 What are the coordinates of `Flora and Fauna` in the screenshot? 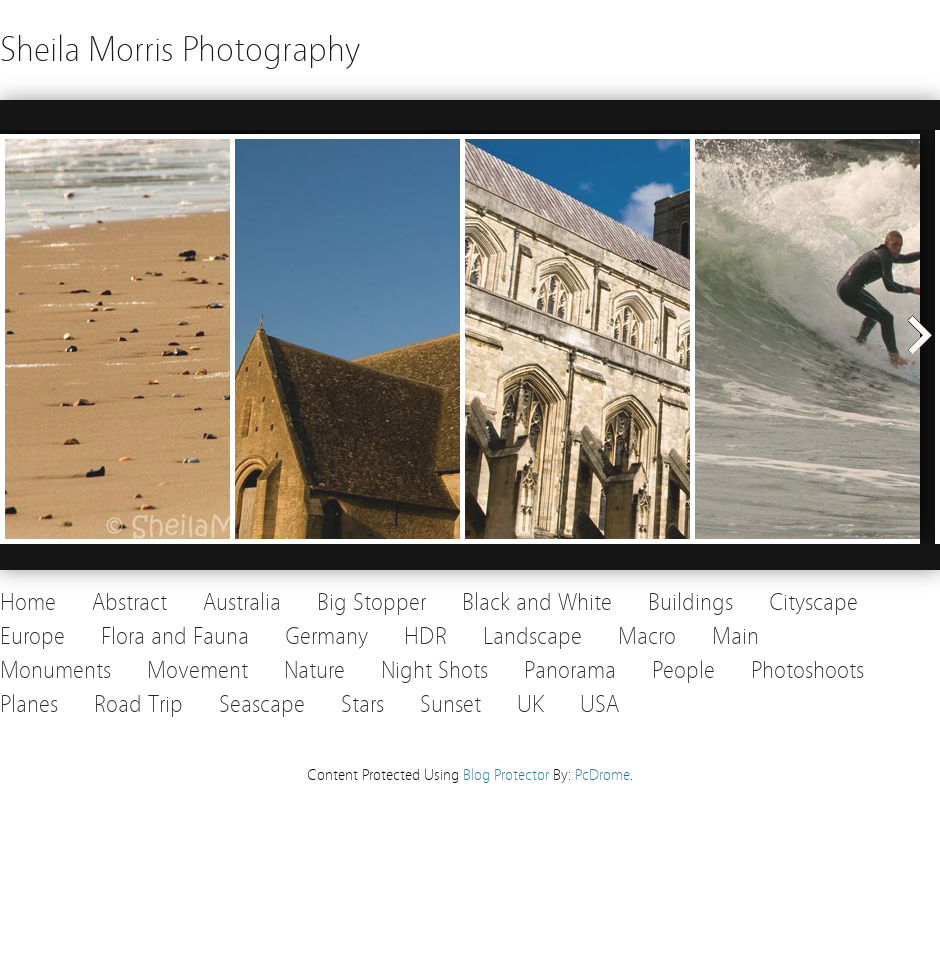 It's located at (175, 636).